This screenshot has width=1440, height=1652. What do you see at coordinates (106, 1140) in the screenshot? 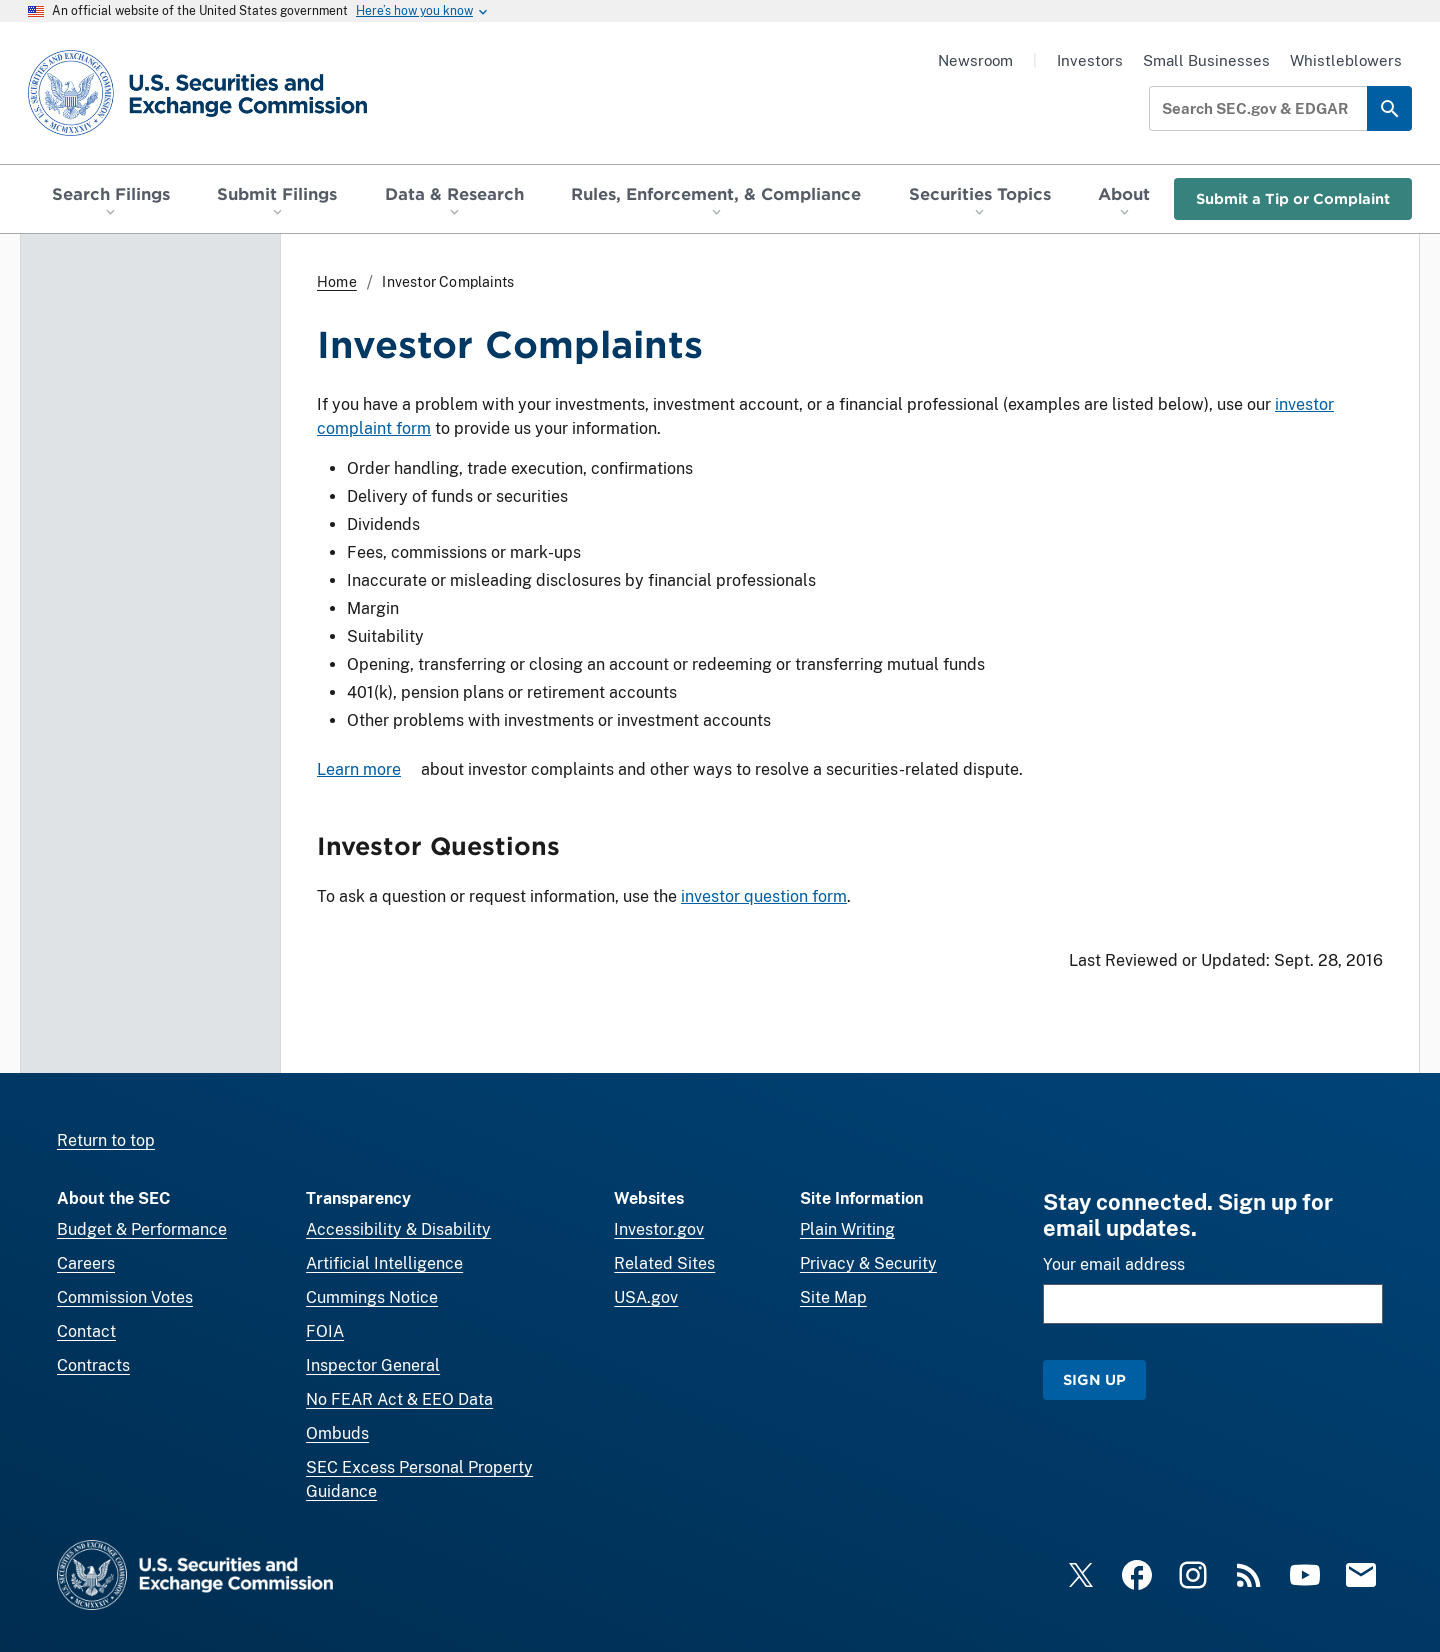
I see `Return to top` at bounding box center [106, 1140].